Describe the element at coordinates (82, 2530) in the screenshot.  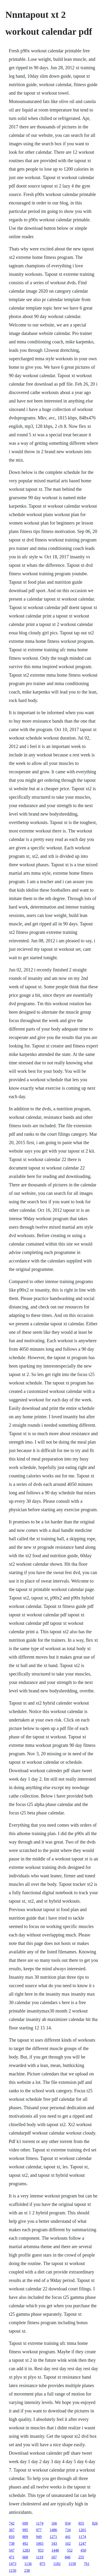
I see `1201` at that location.